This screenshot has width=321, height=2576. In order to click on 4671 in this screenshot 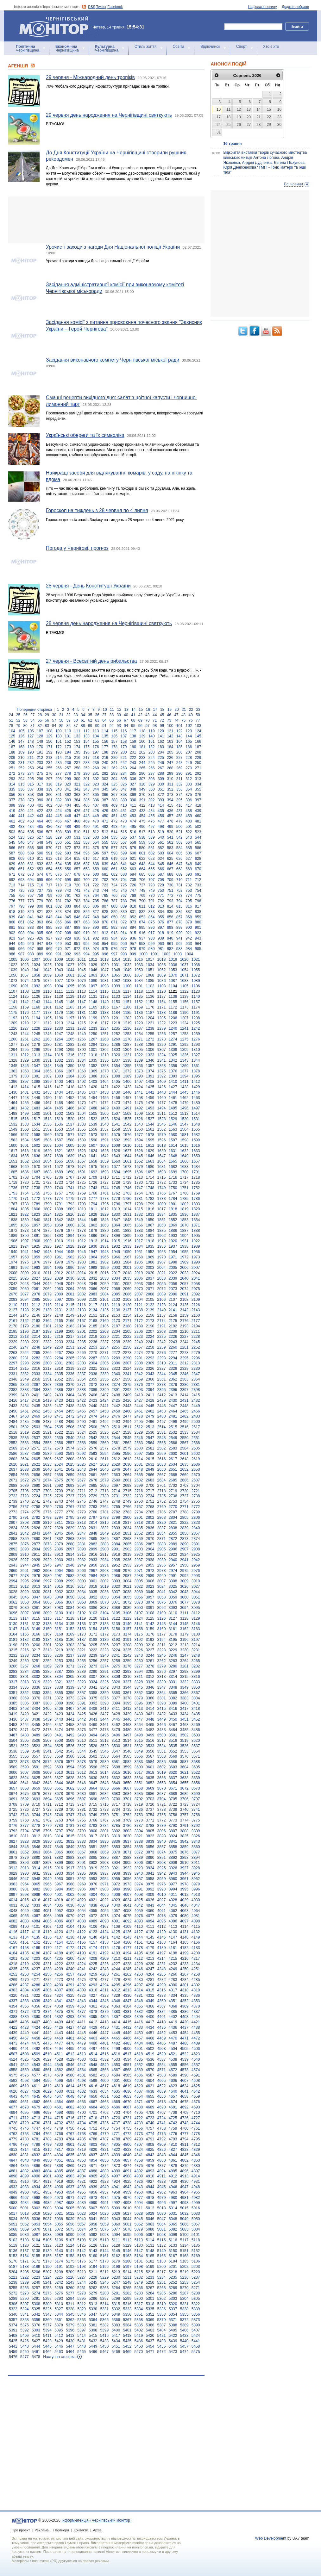, I will do `click(139, 2102)`.